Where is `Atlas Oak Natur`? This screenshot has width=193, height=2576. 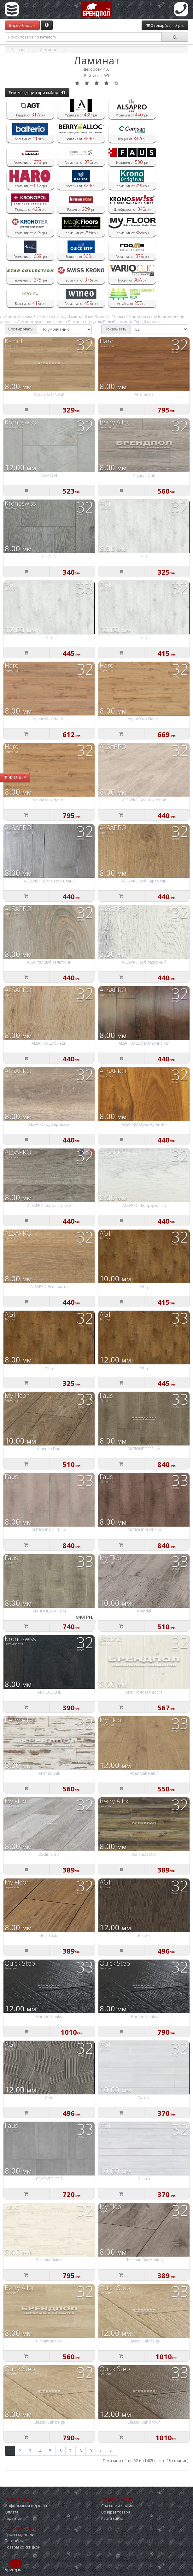 Atlas Oak Natur is located at coordinates (144, 1773).